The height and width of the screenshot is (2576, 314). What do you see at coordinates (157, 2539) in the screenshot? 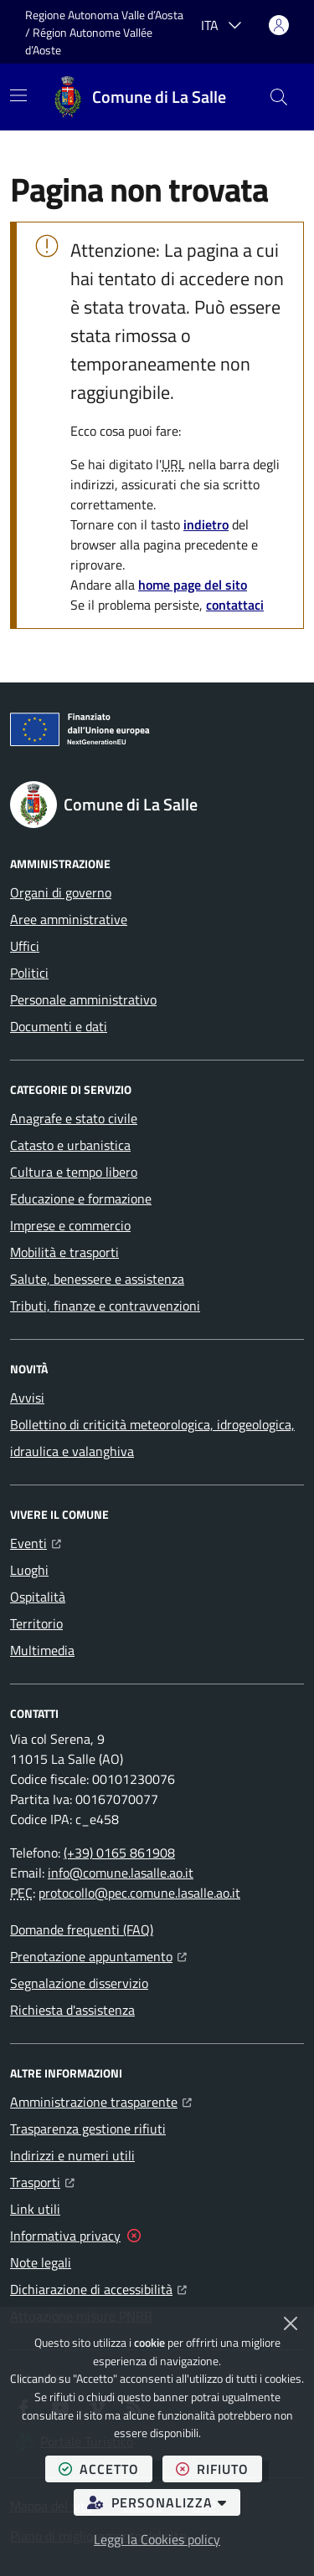
I see `Leggi la Cookies policy` at bounding box center [157, 2539].